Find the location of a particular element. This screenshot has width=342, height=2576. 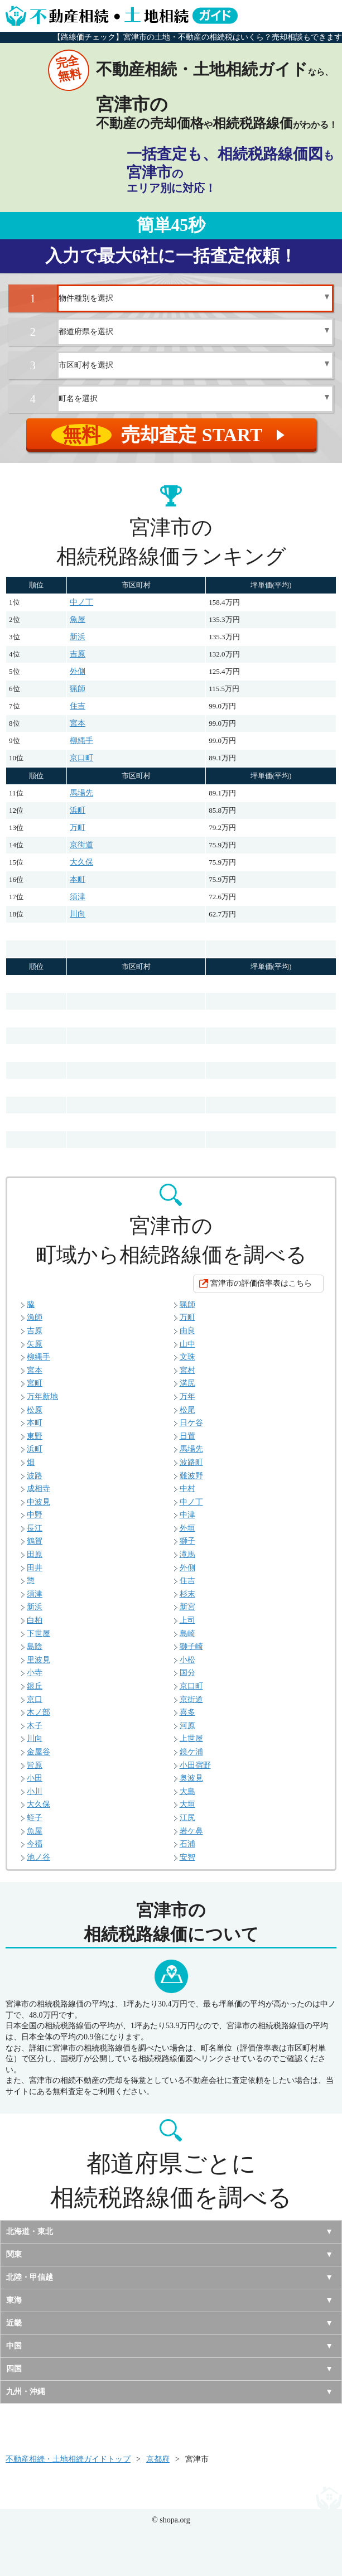

下世屋 is located at coordinates (38, 1633).